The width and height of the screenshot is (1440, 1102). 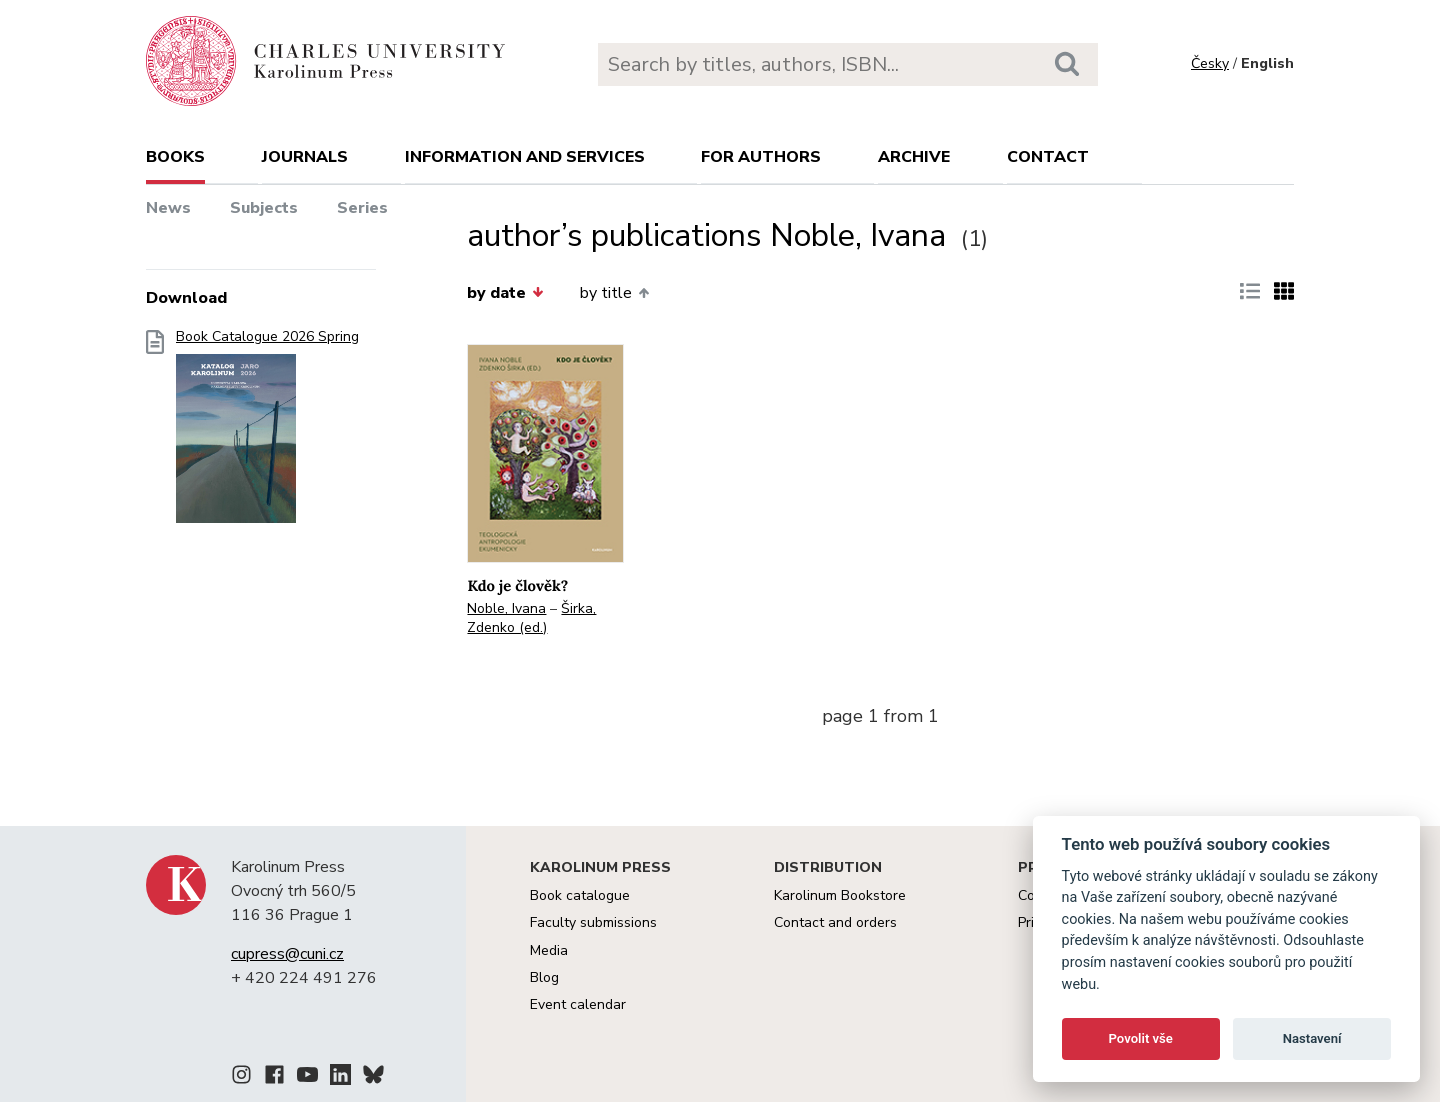 I want to click on Faculty submissions, so click(x=593, y=922).